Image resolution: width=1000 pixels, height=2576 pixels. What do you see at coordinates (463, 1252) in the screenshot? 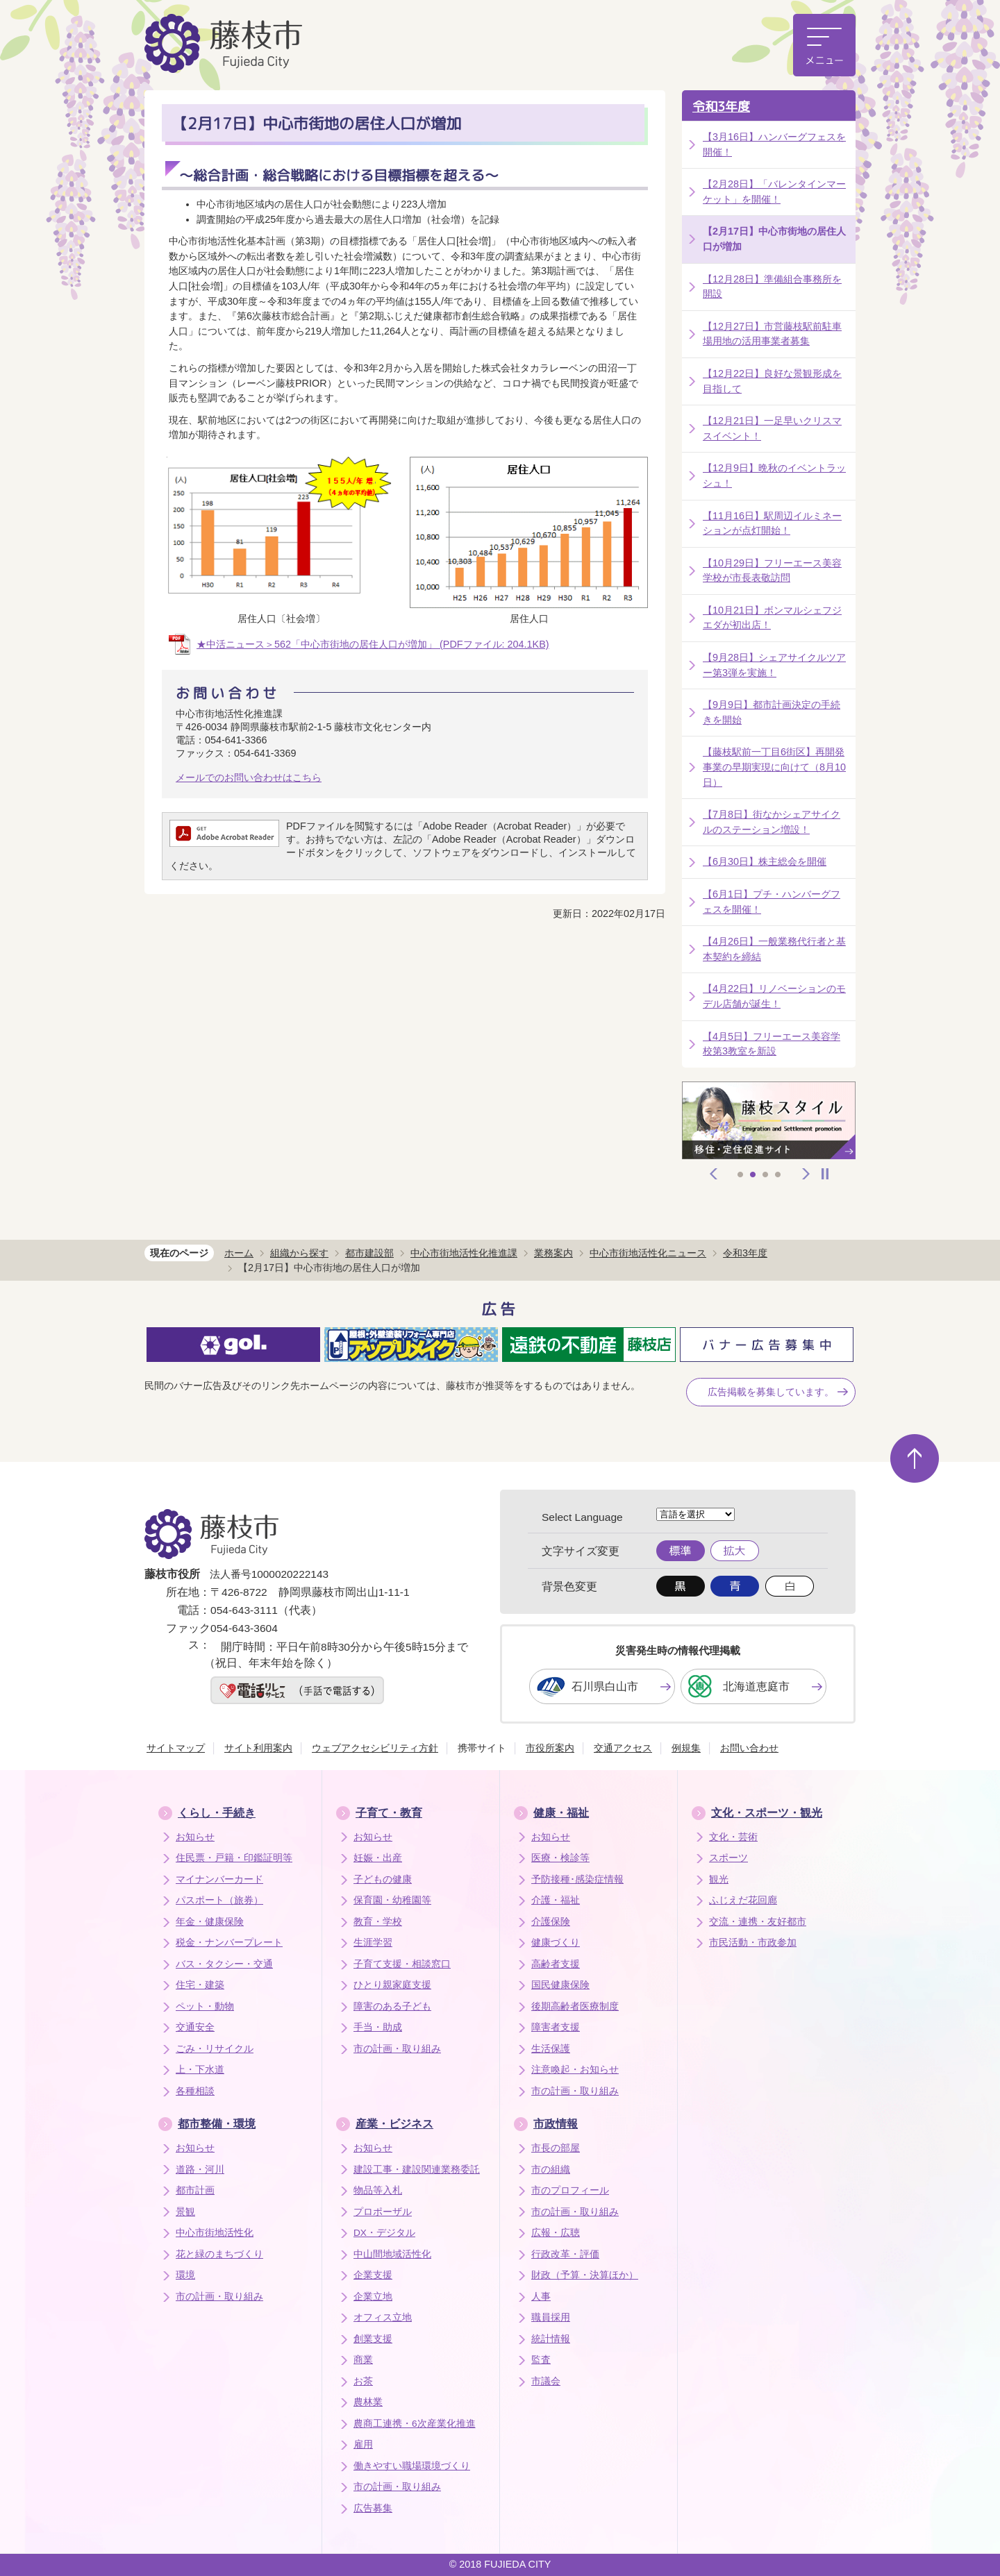
I see `中心市街地活性化推進課` at bounding box center [463, 1252].